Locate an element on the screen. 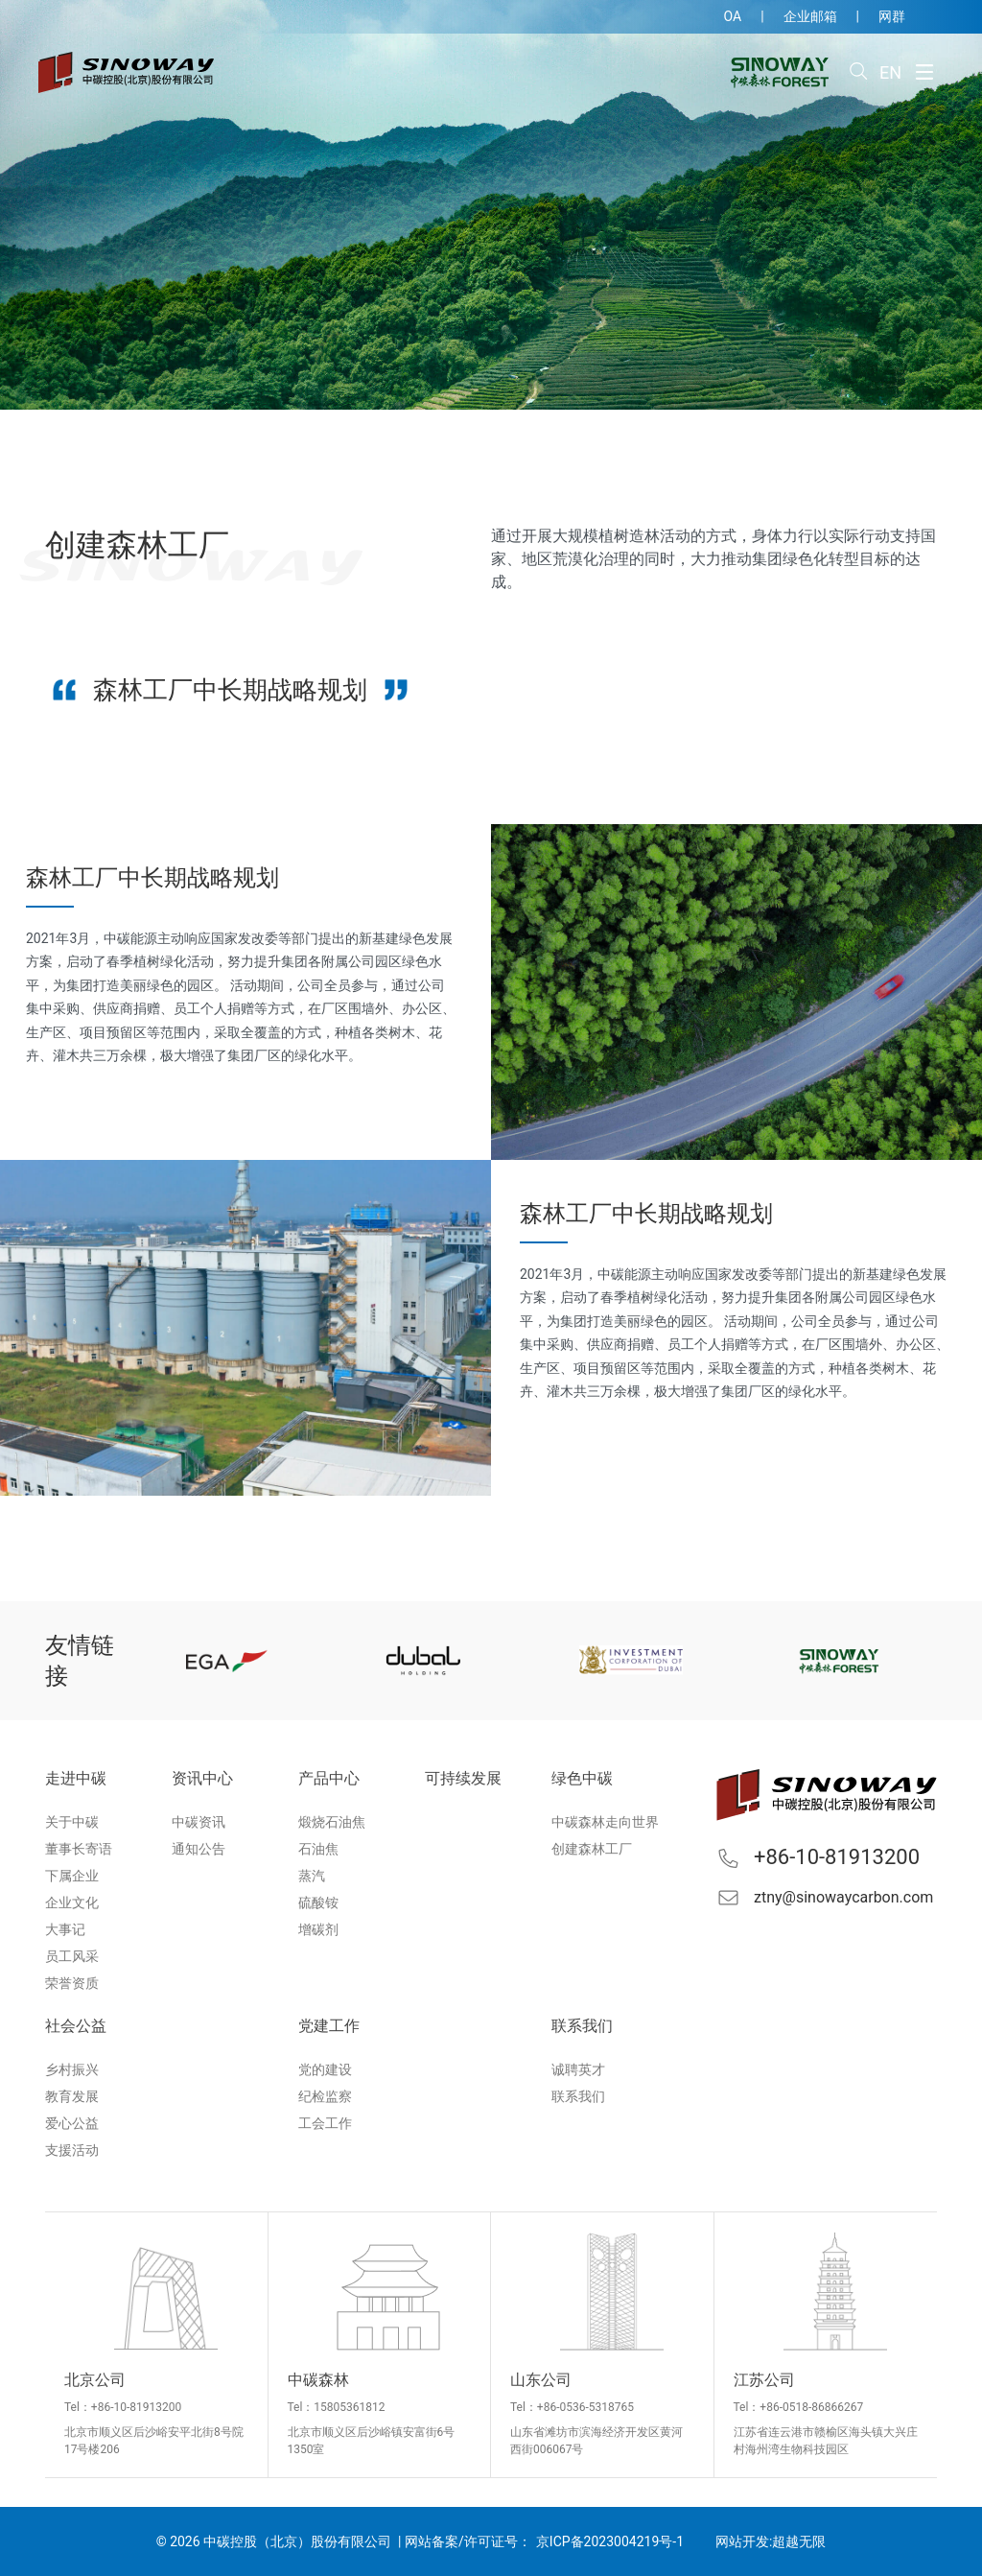 This screenshot has width=982, height=2576. 超越无限 is located at coordinates (799, 2541).